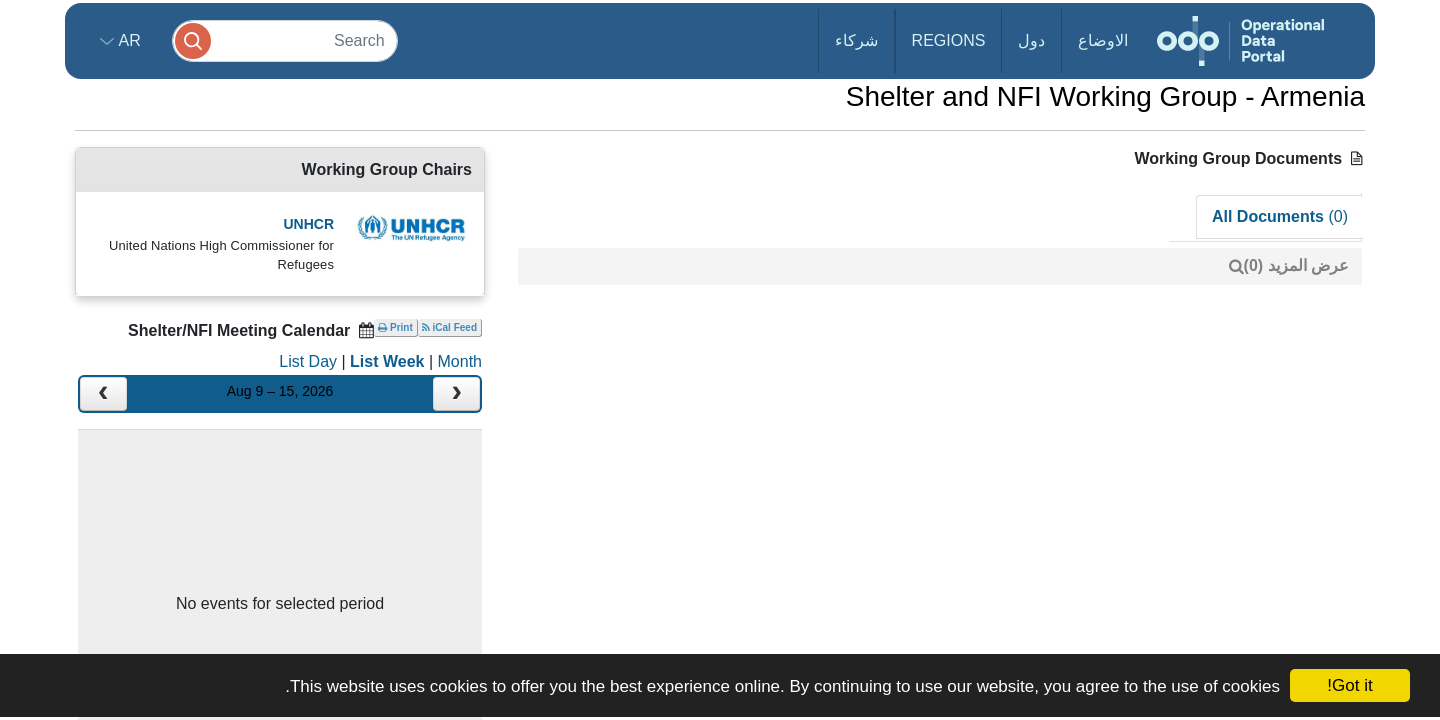 This screenshot has width=1440, height=720. I want to click on Print, so click(395, 327).